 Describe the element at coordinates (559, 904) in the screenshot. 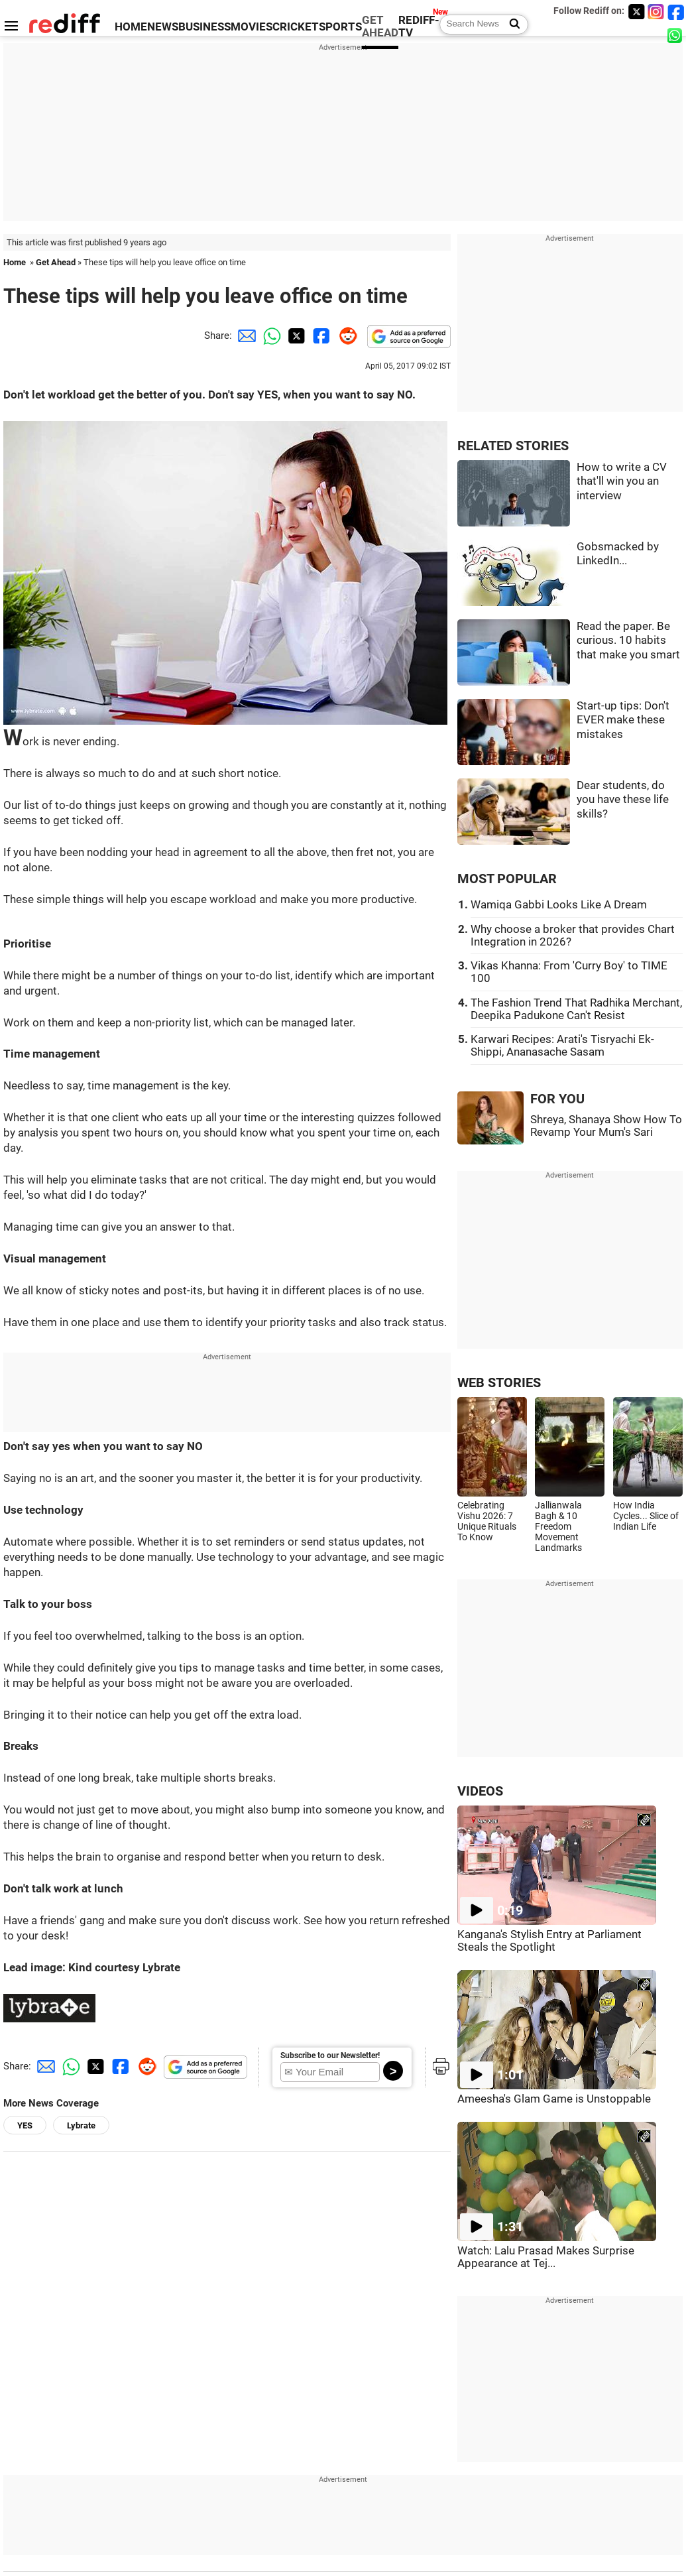

I see `Wamiqa Gabbi Looks Like A Dream` at that location.